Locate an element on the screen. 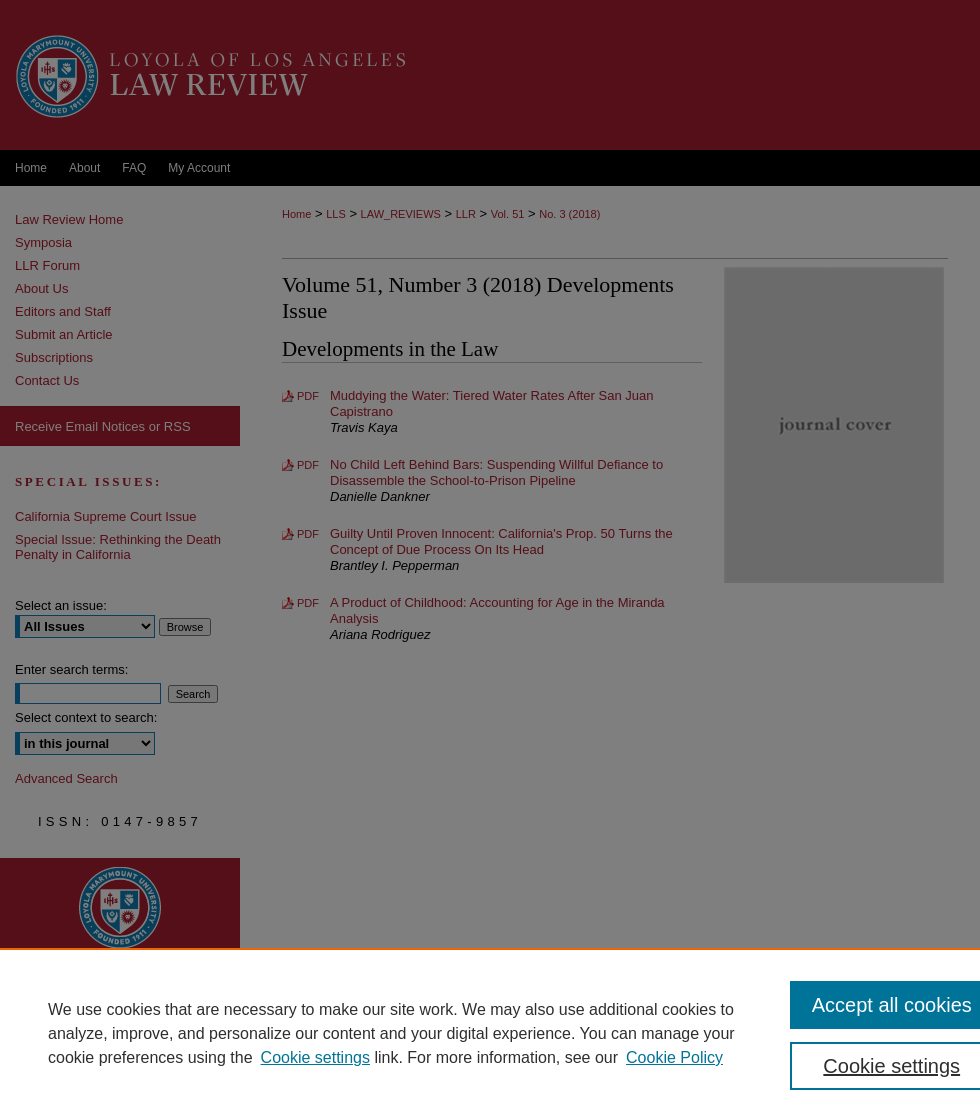  [region] is located at coordinates (490, 1033).